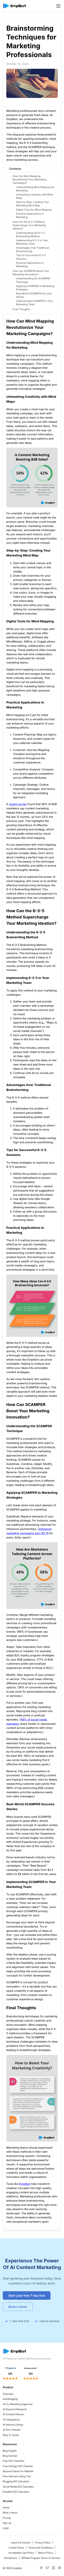 Image resolution: width=64 pixels, height=2576 pixels. Describe the element at coordinates (13, 2424) in the screenshot. I see `AI Internal Linking` at that location.